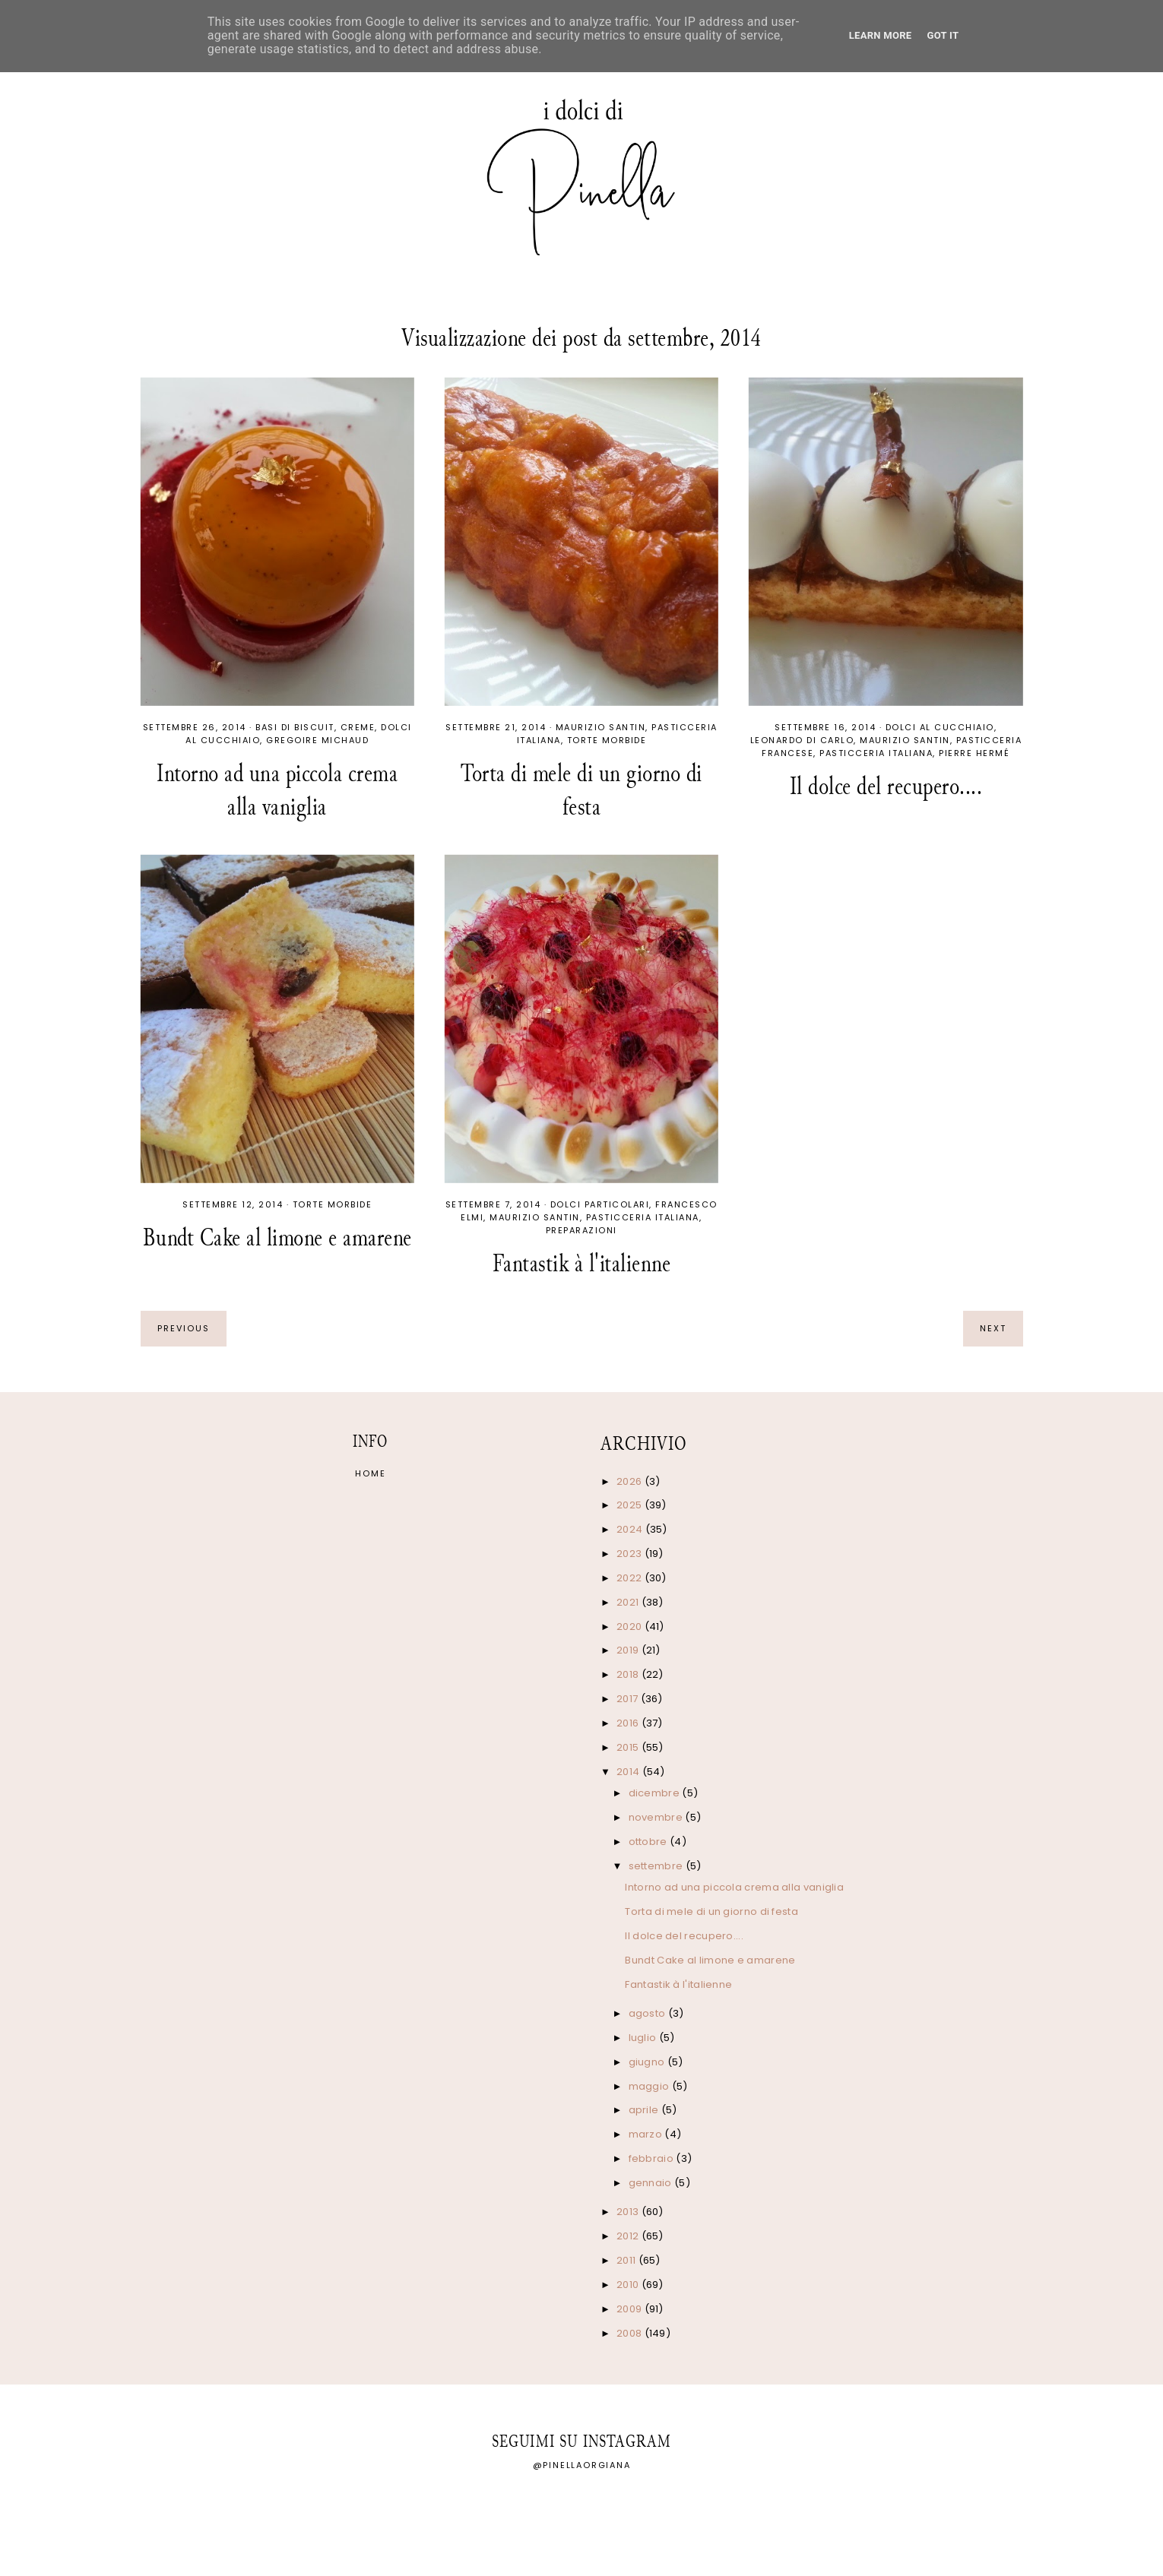 The image size is (1163, 2576). Describe the element at coordinates (317, 740) in the screenshot. I see `Gregoire Michaud` at that location.